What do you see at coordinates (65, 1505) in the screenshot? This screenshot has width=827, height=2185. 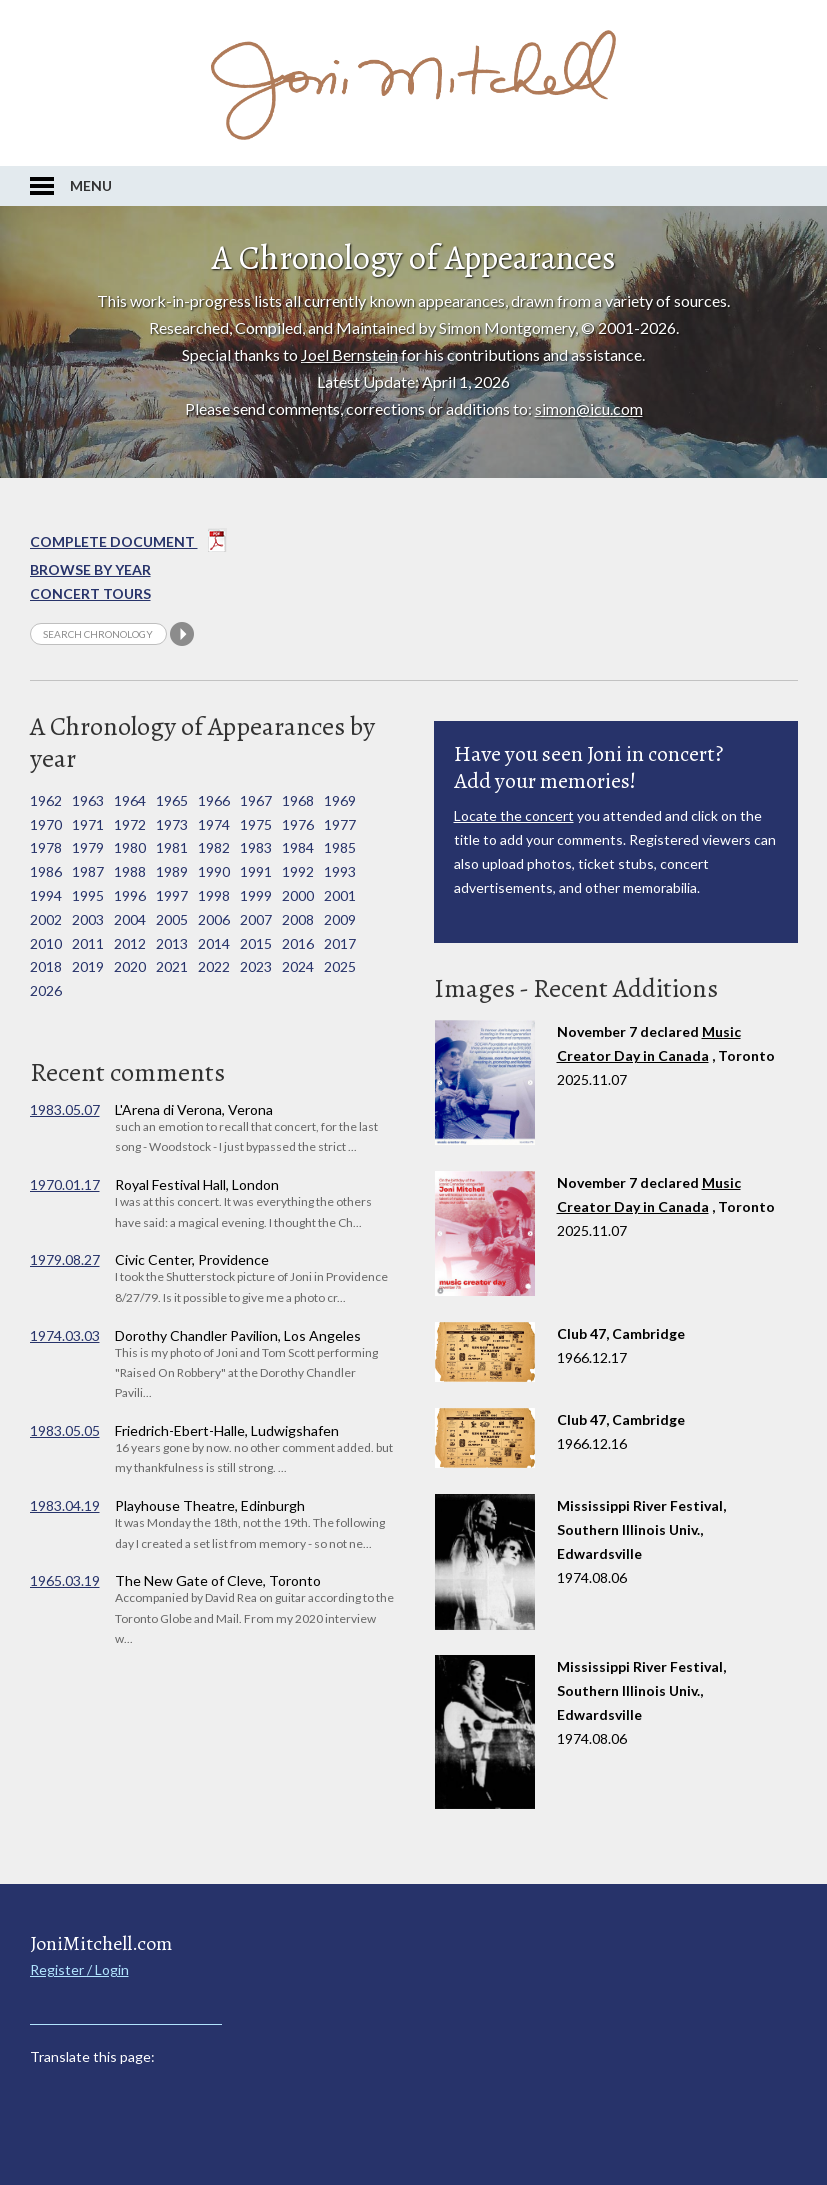 I see `1983.04.19` at bounding box center [65, 1505].